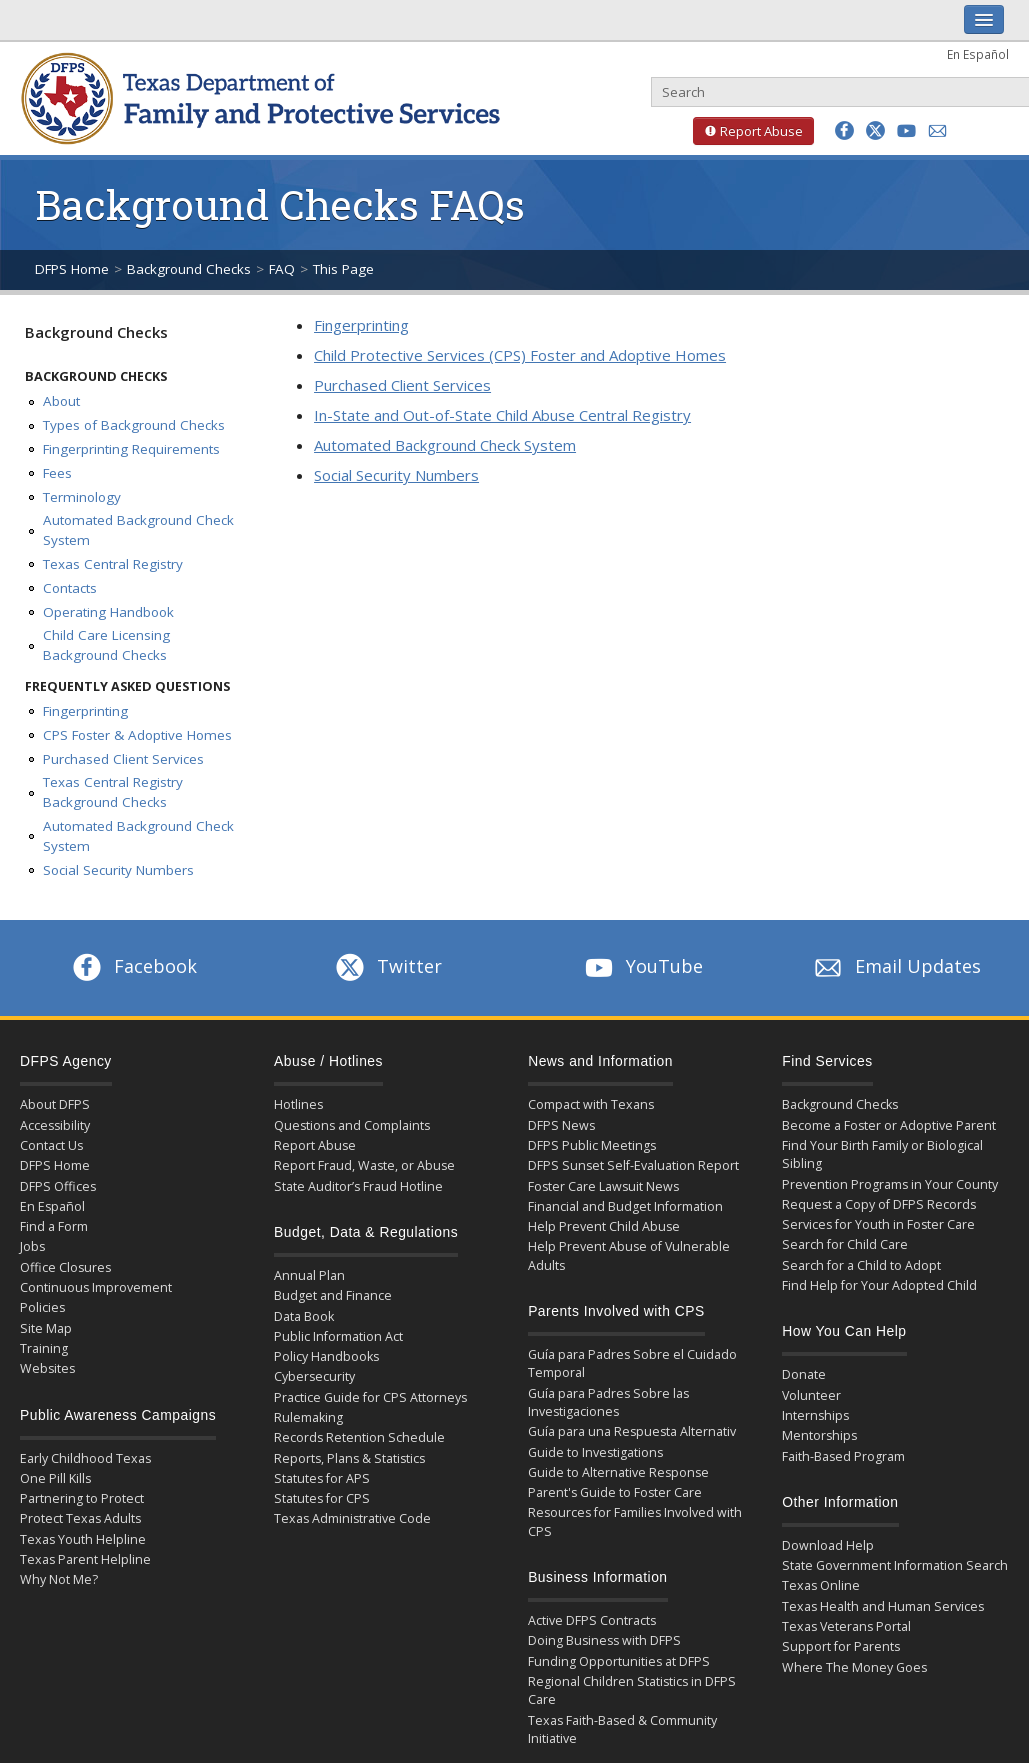  Describe the element at coordinates (828, 1545) in the screenshot. I see `Download Help` at that location.